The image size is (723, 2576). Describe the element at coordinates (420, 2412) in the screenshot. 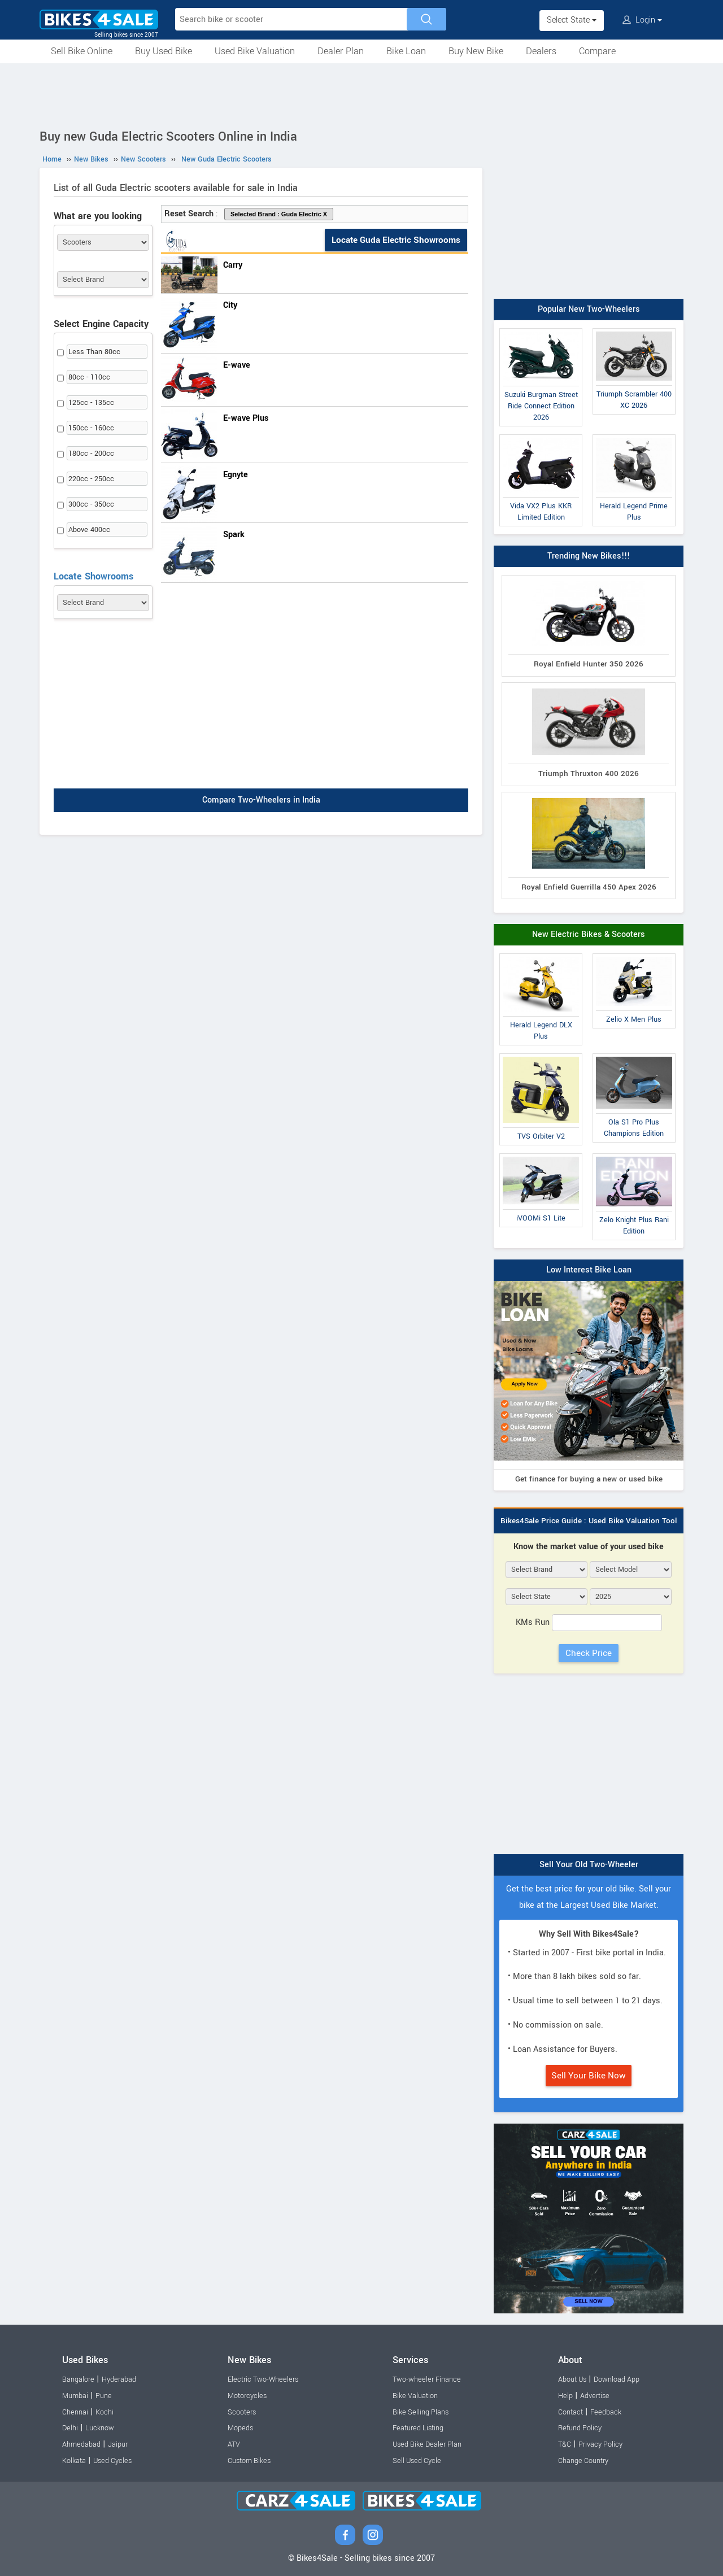

I see `Bike Selling Plans` at that location.